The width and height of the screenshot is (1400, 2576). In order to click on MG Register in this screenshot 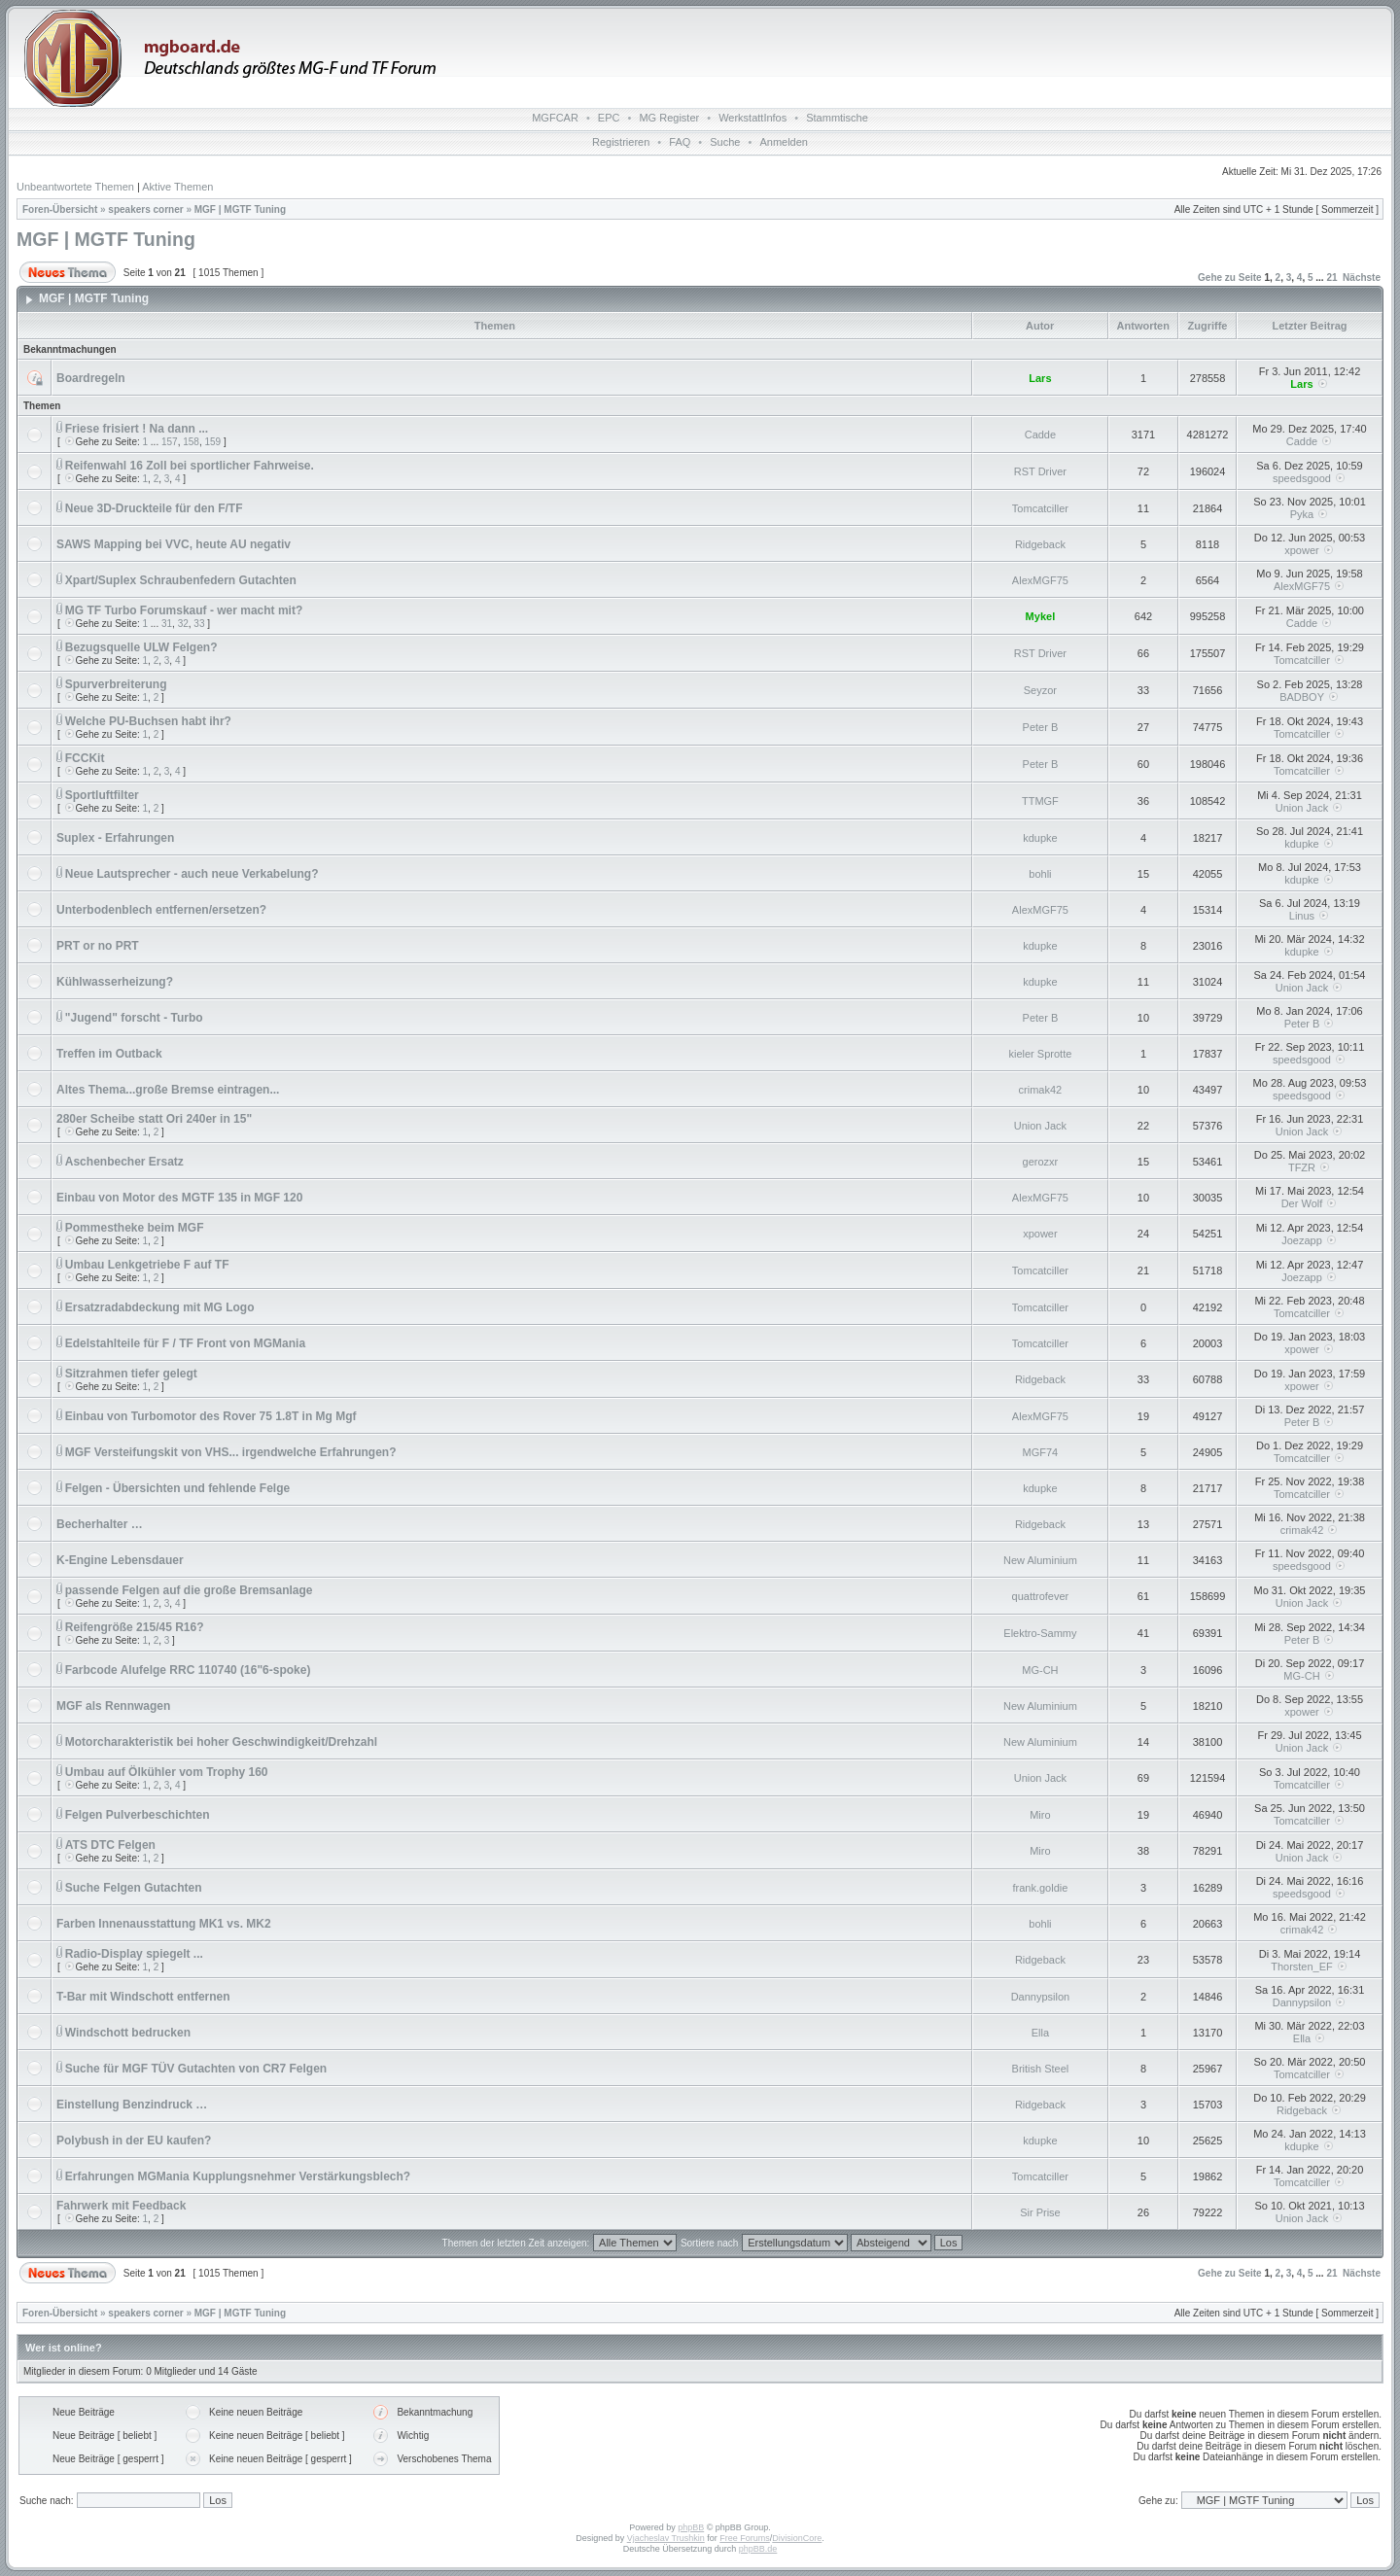, I will do `click(669, 117)`.